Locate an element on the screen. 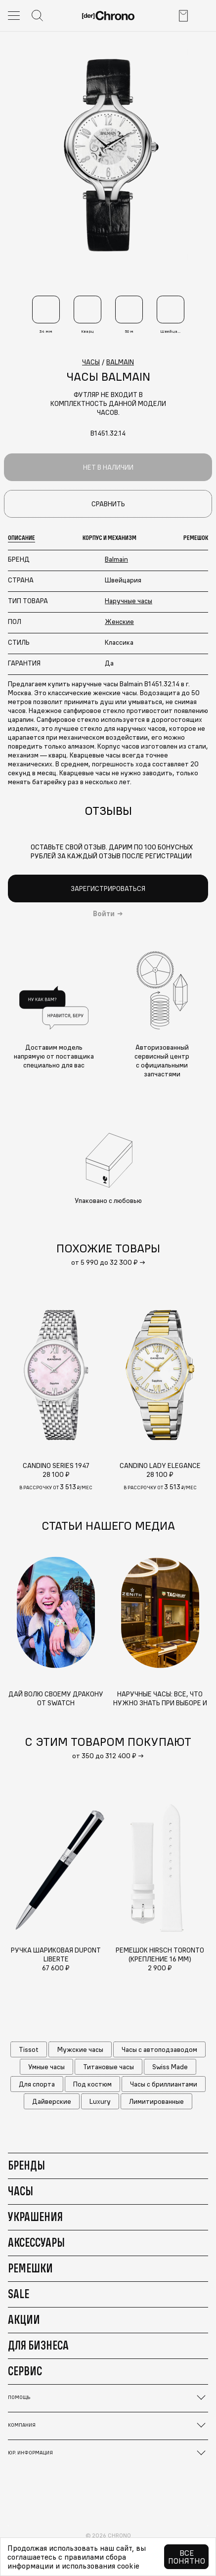  Наручные часы is located at coordinates (128, 600).